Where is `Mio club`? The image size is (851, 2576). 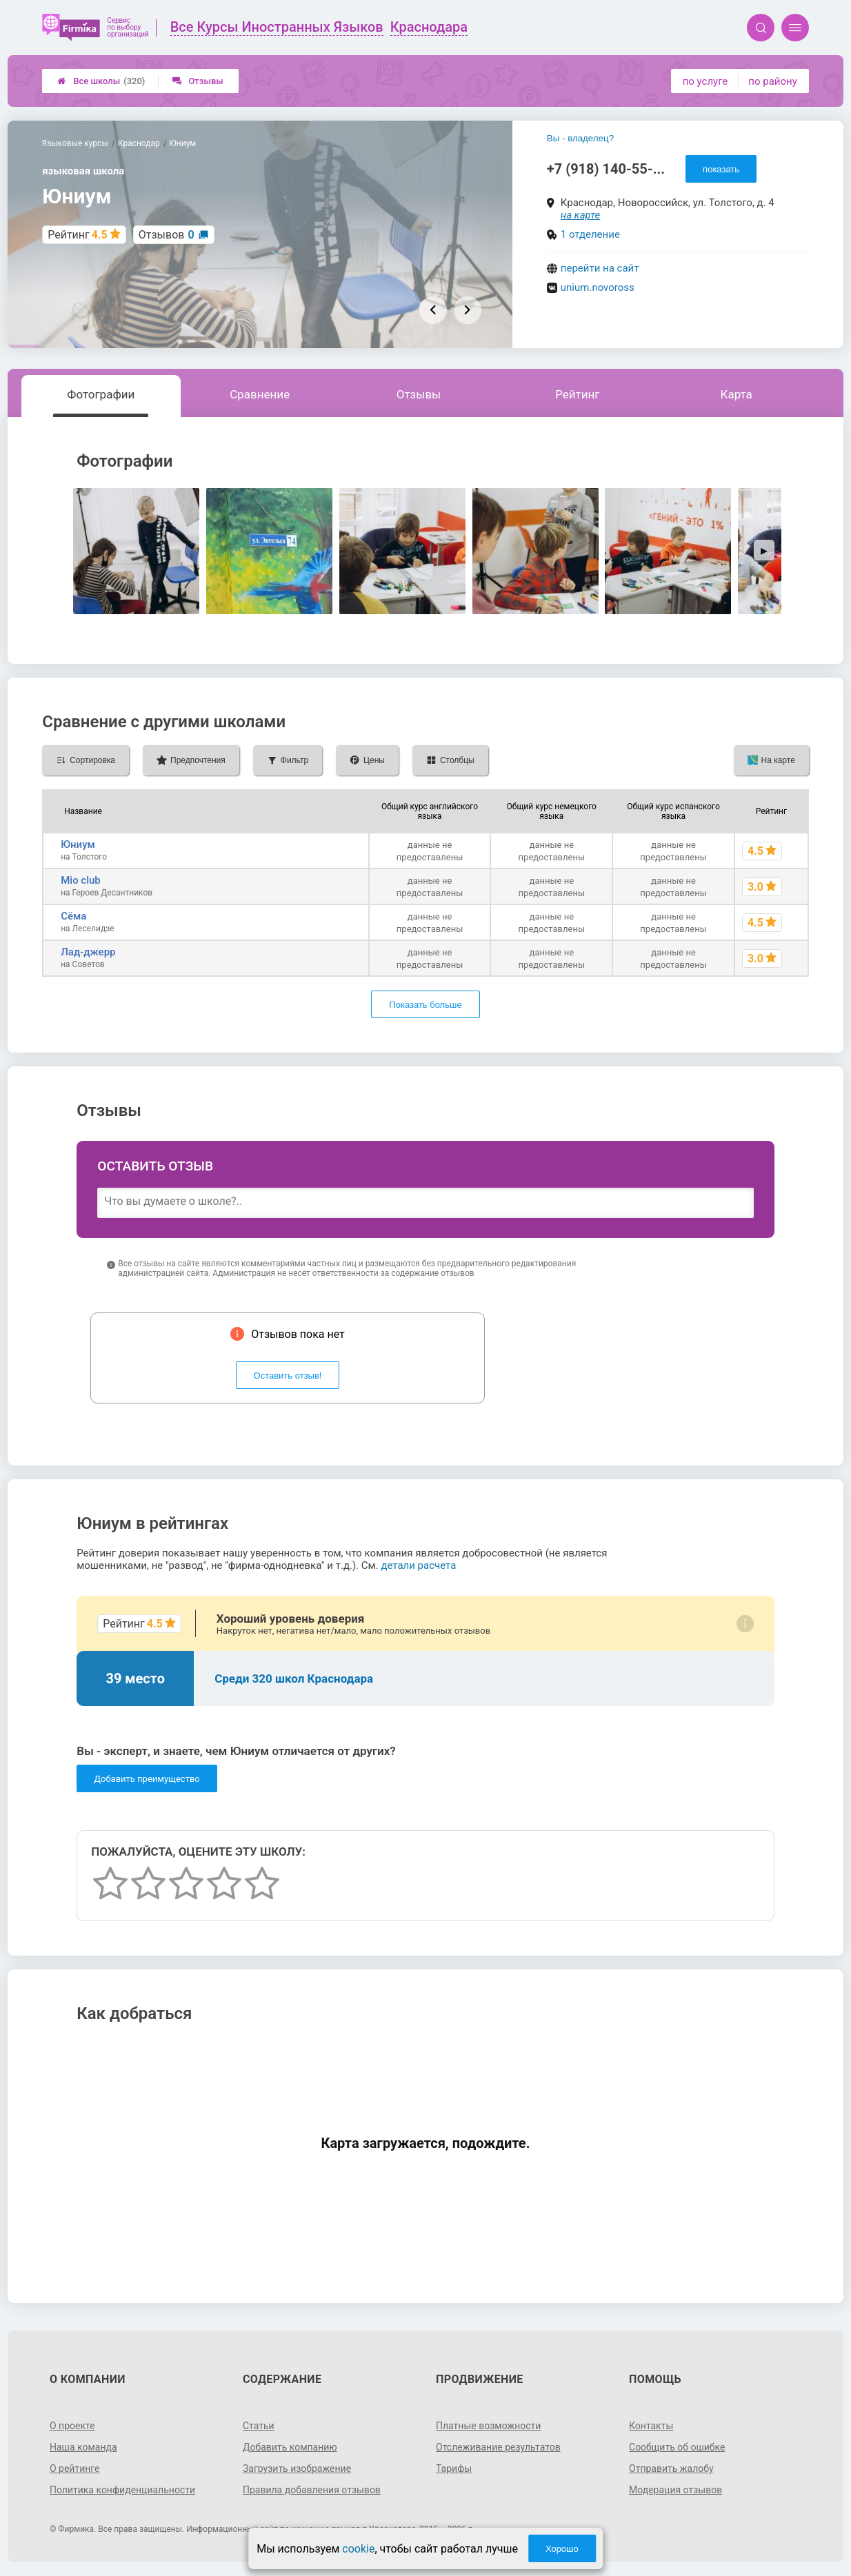 Mio club is located at coordinates (81, 880).